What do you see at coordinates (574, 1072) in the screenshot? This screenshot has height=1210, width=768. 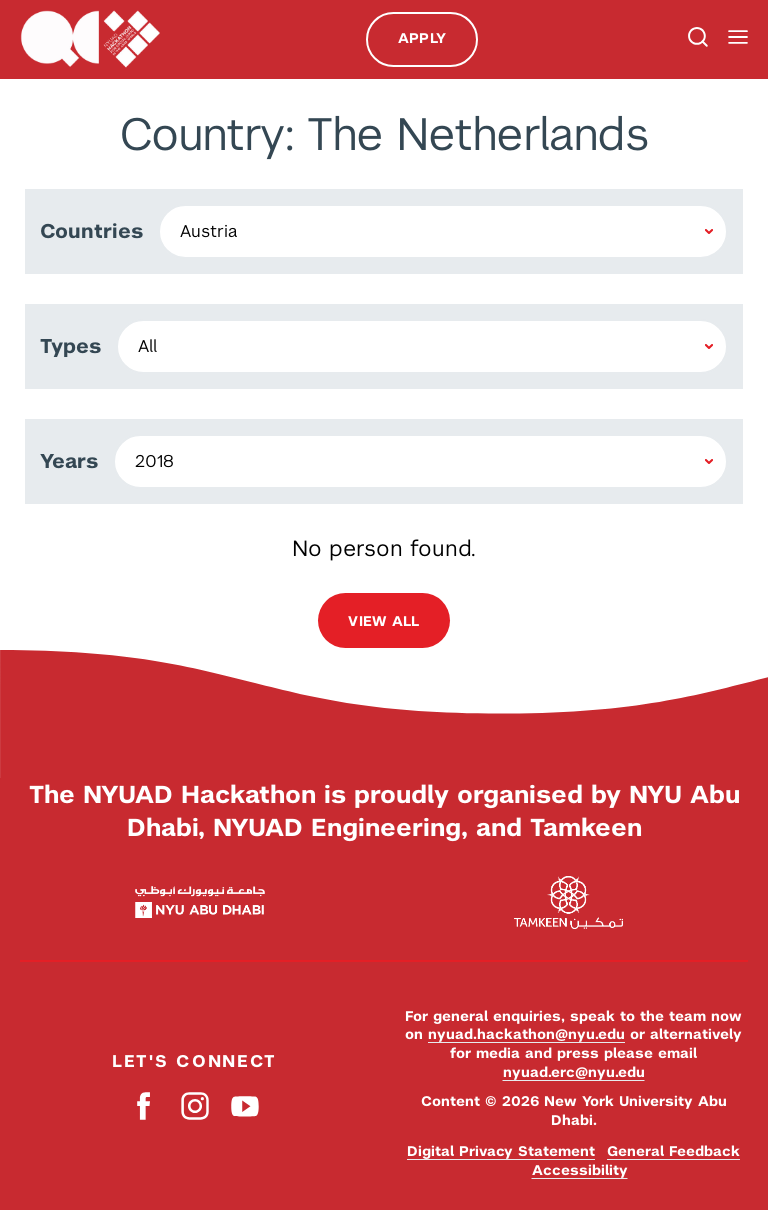 I see `nyuad.erc@nyu.edu` at bounding box center [574, 1072].